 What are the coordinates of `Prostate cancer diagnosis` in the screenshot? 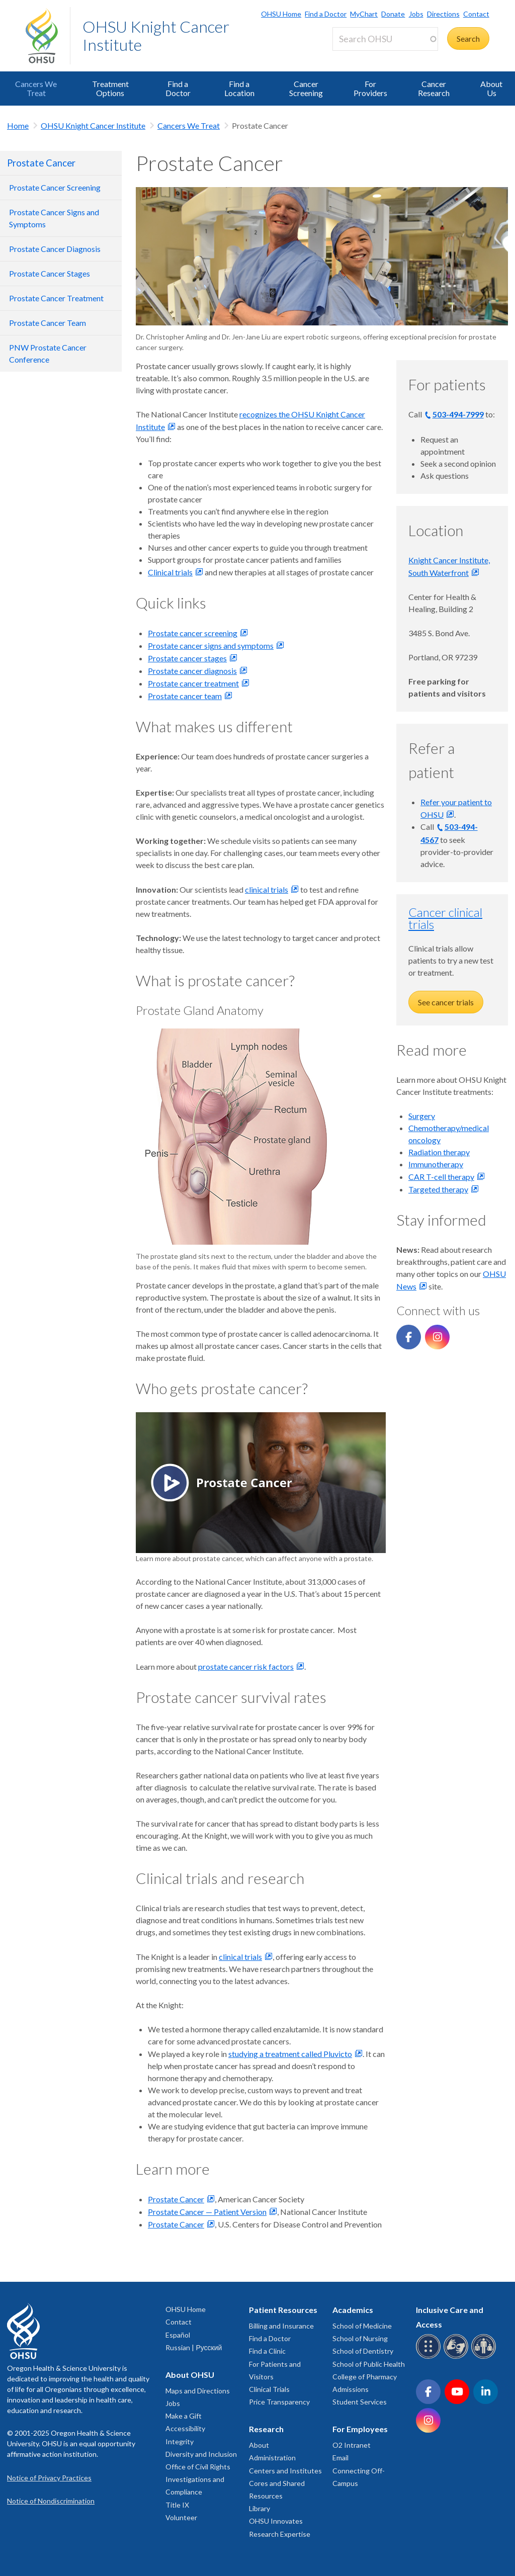 It's located at (192, 670).